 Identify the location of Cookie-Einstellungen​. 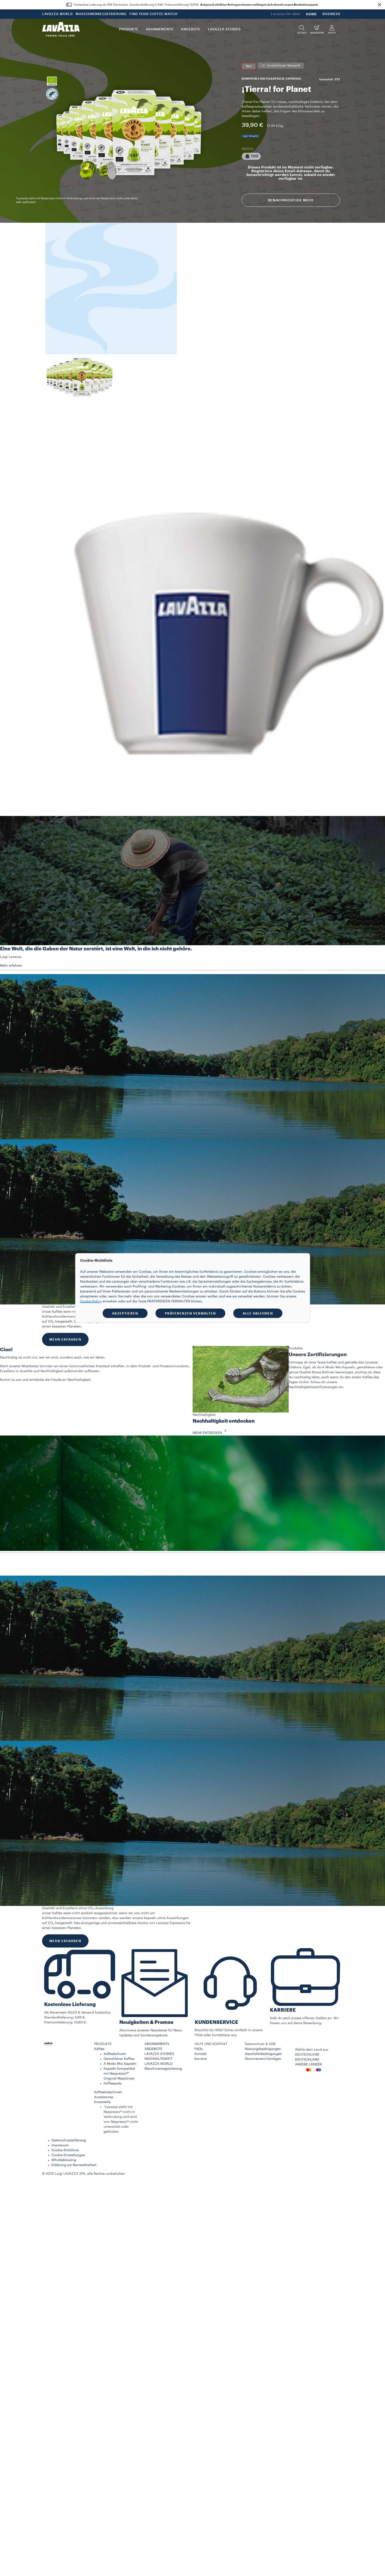
(68, 2155).